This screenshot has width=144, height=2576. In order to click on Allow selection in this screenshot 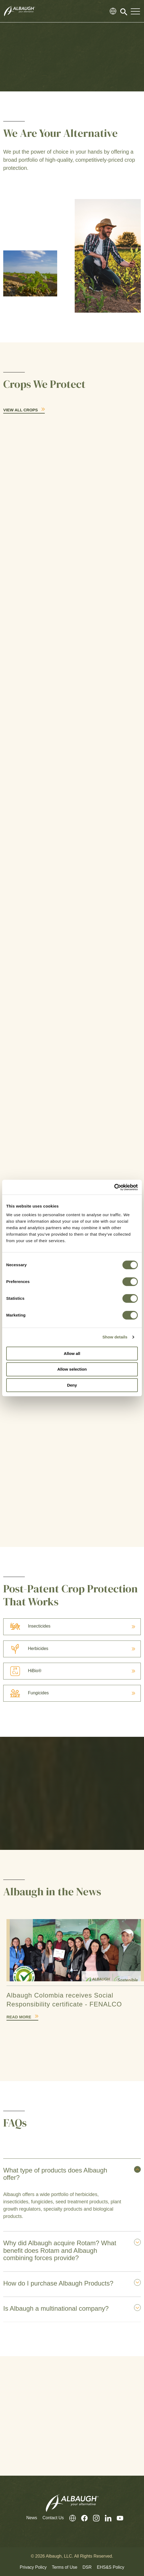, I will do `click(72, 1369)`.